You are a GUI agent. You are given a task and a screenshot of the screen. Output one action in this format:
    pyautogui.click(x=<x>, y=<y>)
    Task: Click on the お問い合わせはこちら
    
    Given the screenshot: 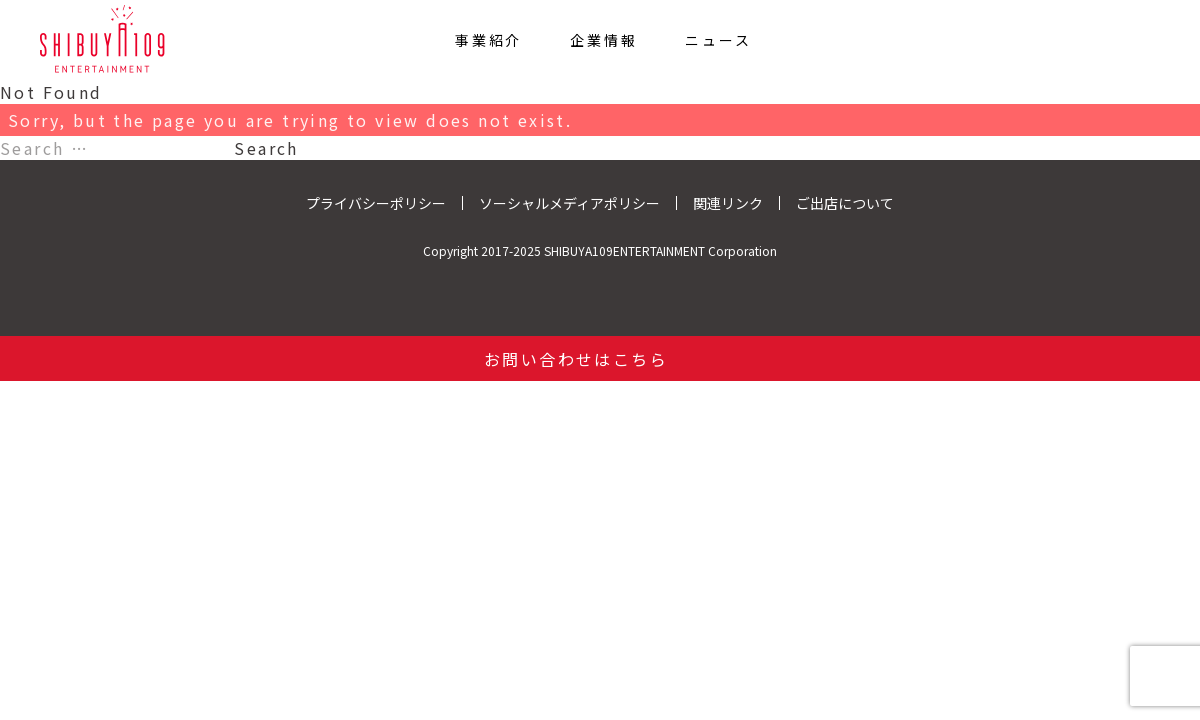 What is the action you would take?
    pyautogui.click(x=576, y=359)
    